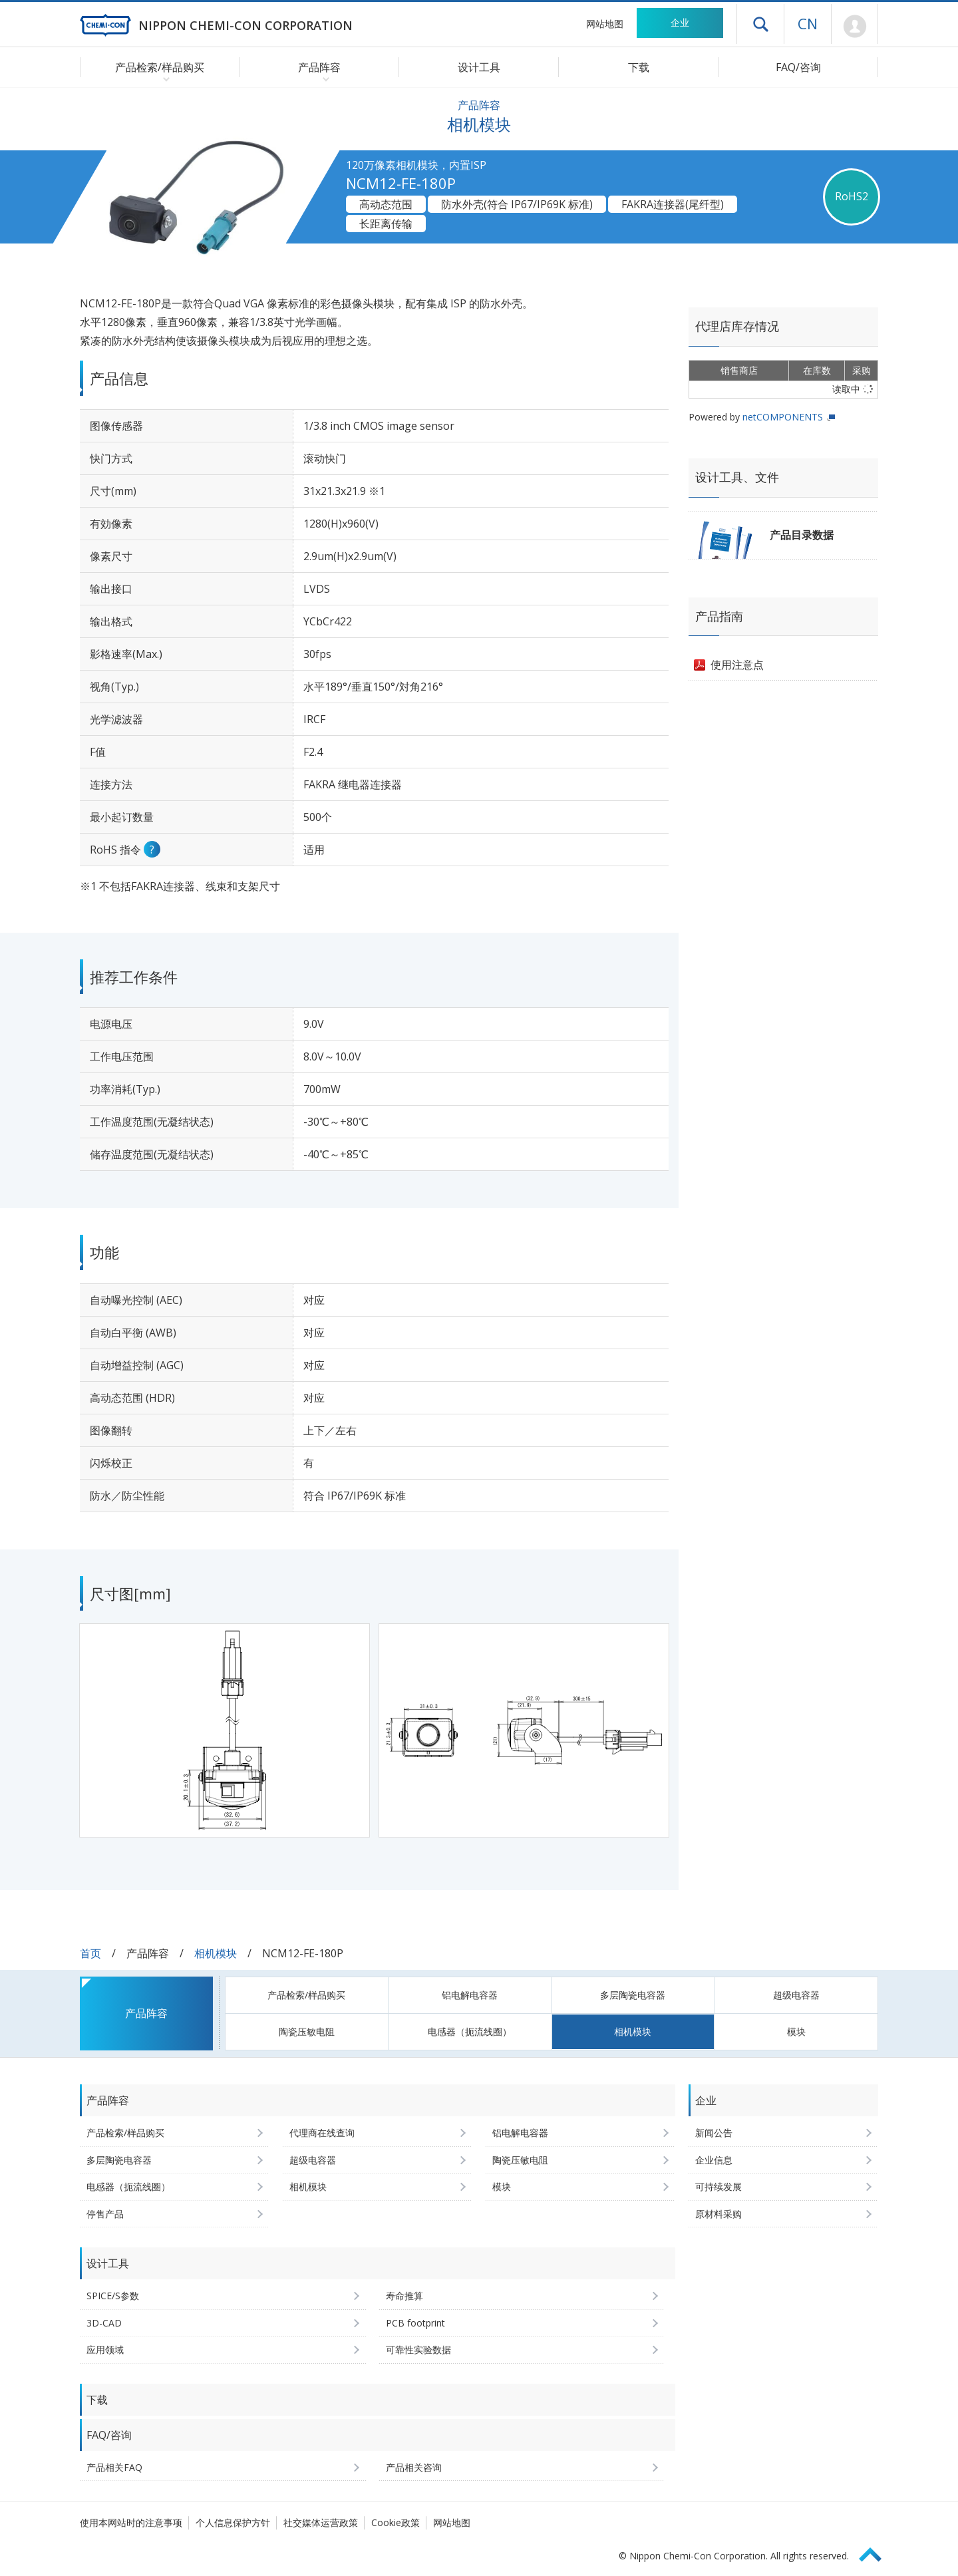 The height and width of the screenshot is (2576, 958). I want to click on 打开抽屉菜单, so click(760, 24).